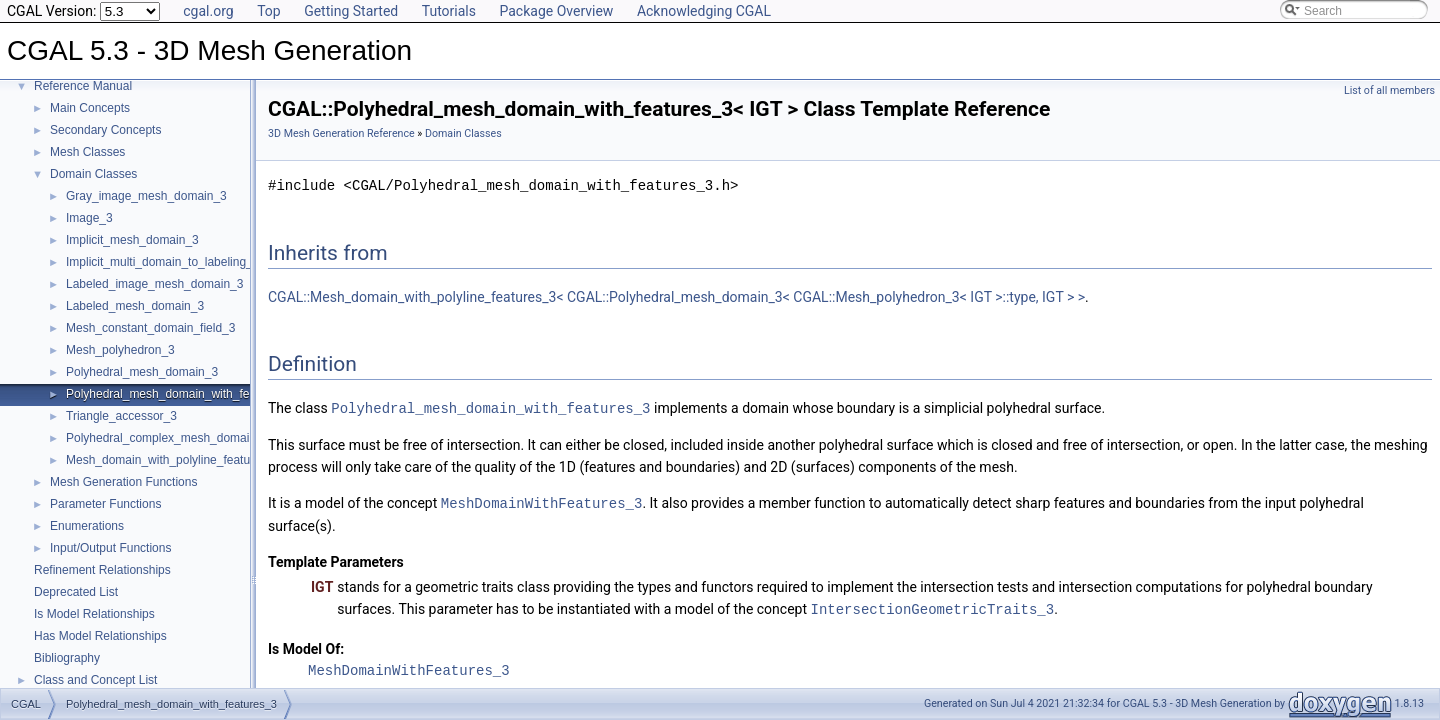 The width and height of the screenshot is (1440, 720). I want to click on Polyhedral_complex_mesh_domain_3, so click(167, 438).